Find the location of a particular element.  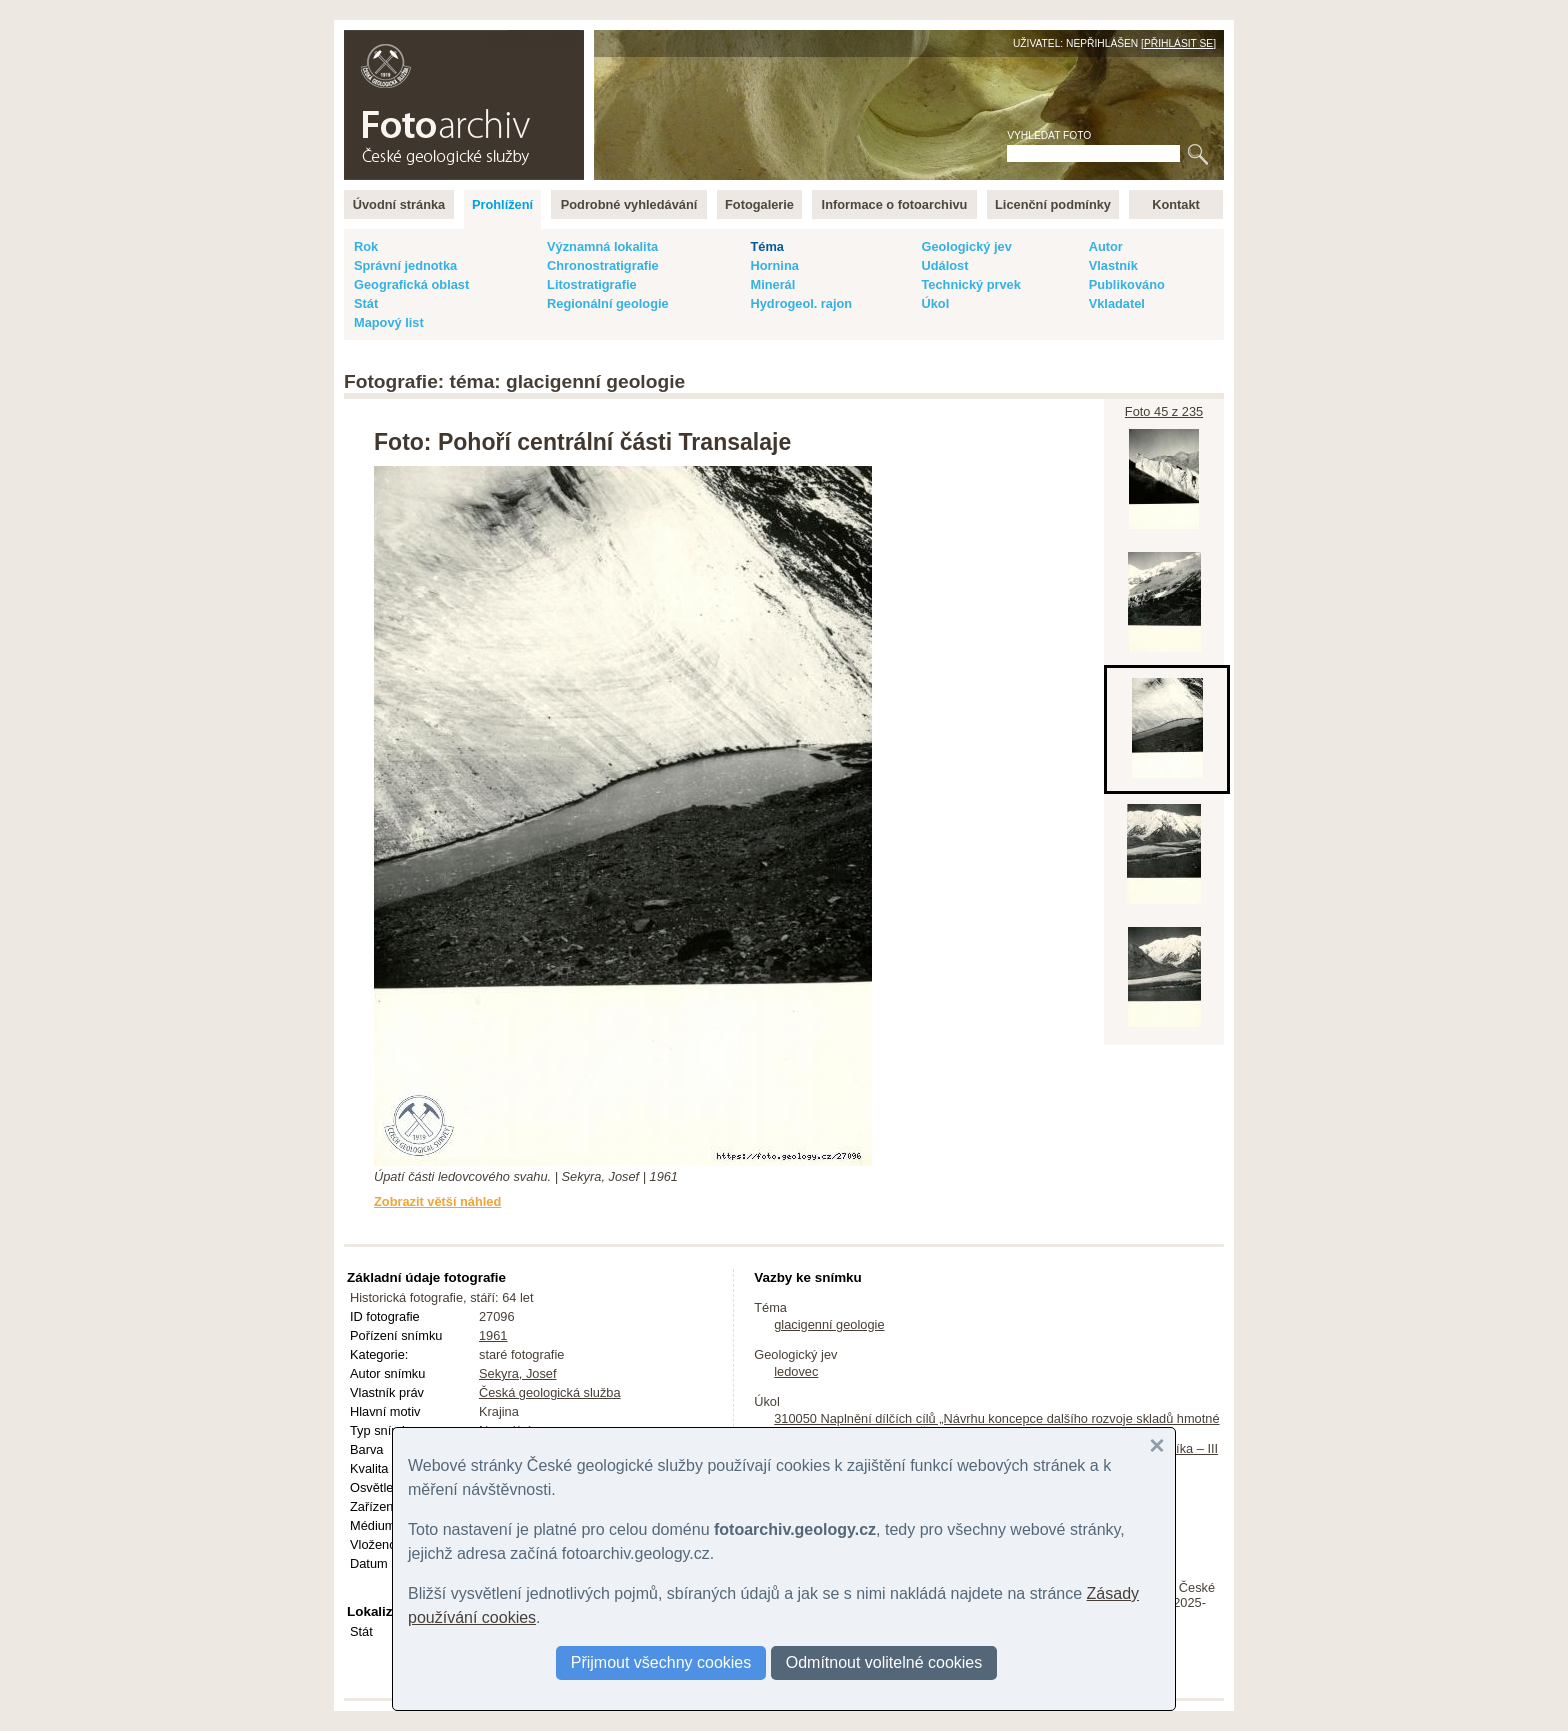

Rok is located at coordinates (366, 246).